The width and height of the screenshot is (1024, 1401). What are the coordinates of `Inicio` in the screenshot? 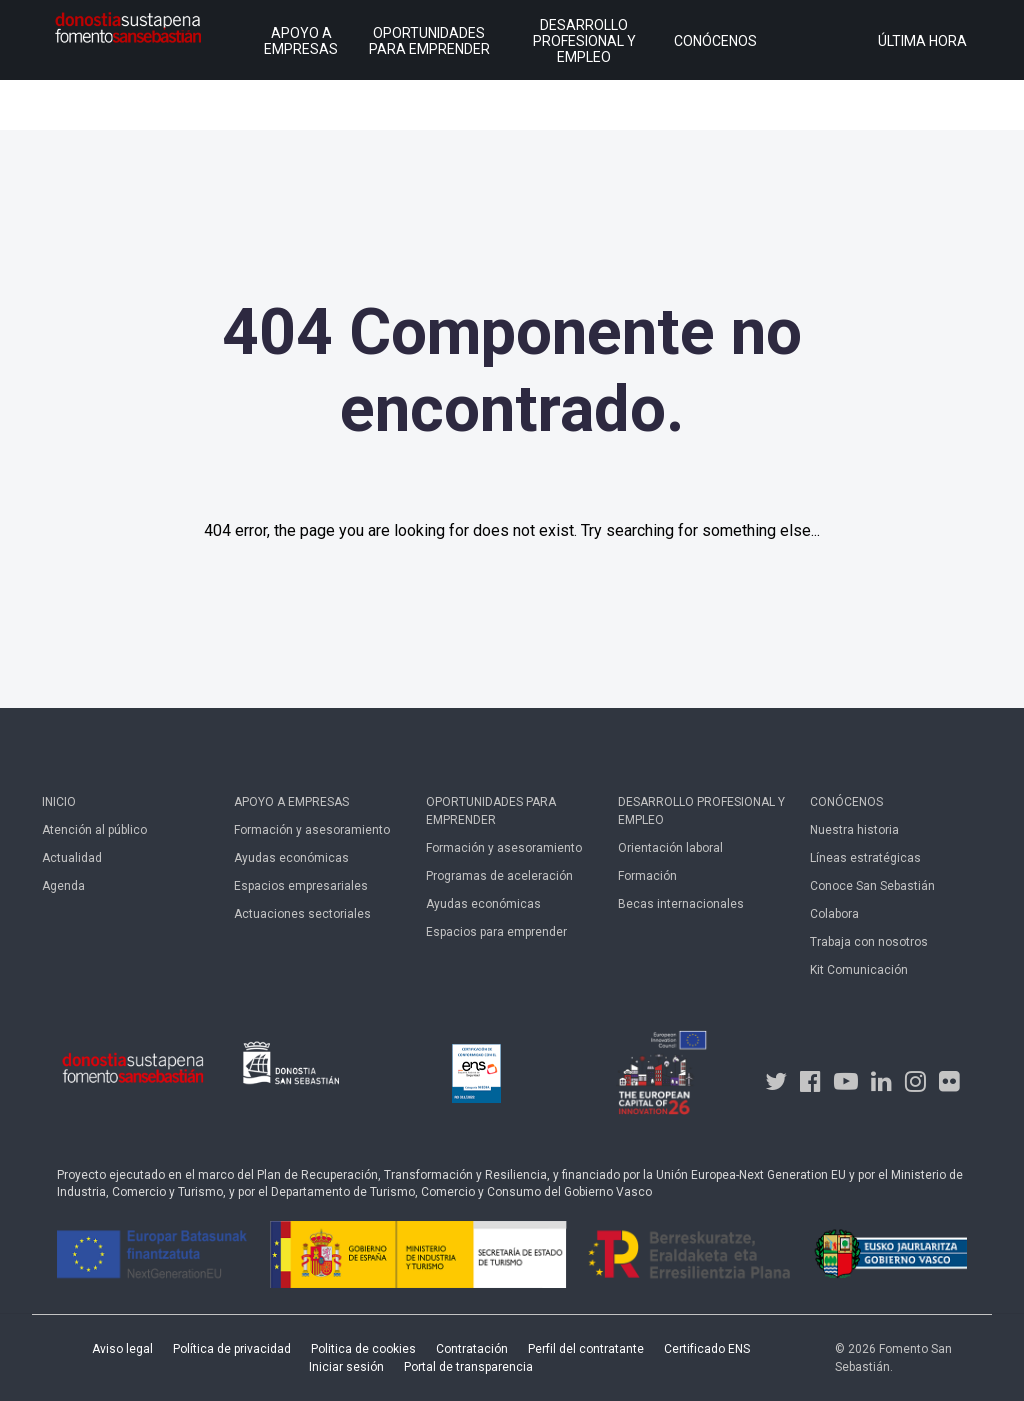 It's located at (59, 802).